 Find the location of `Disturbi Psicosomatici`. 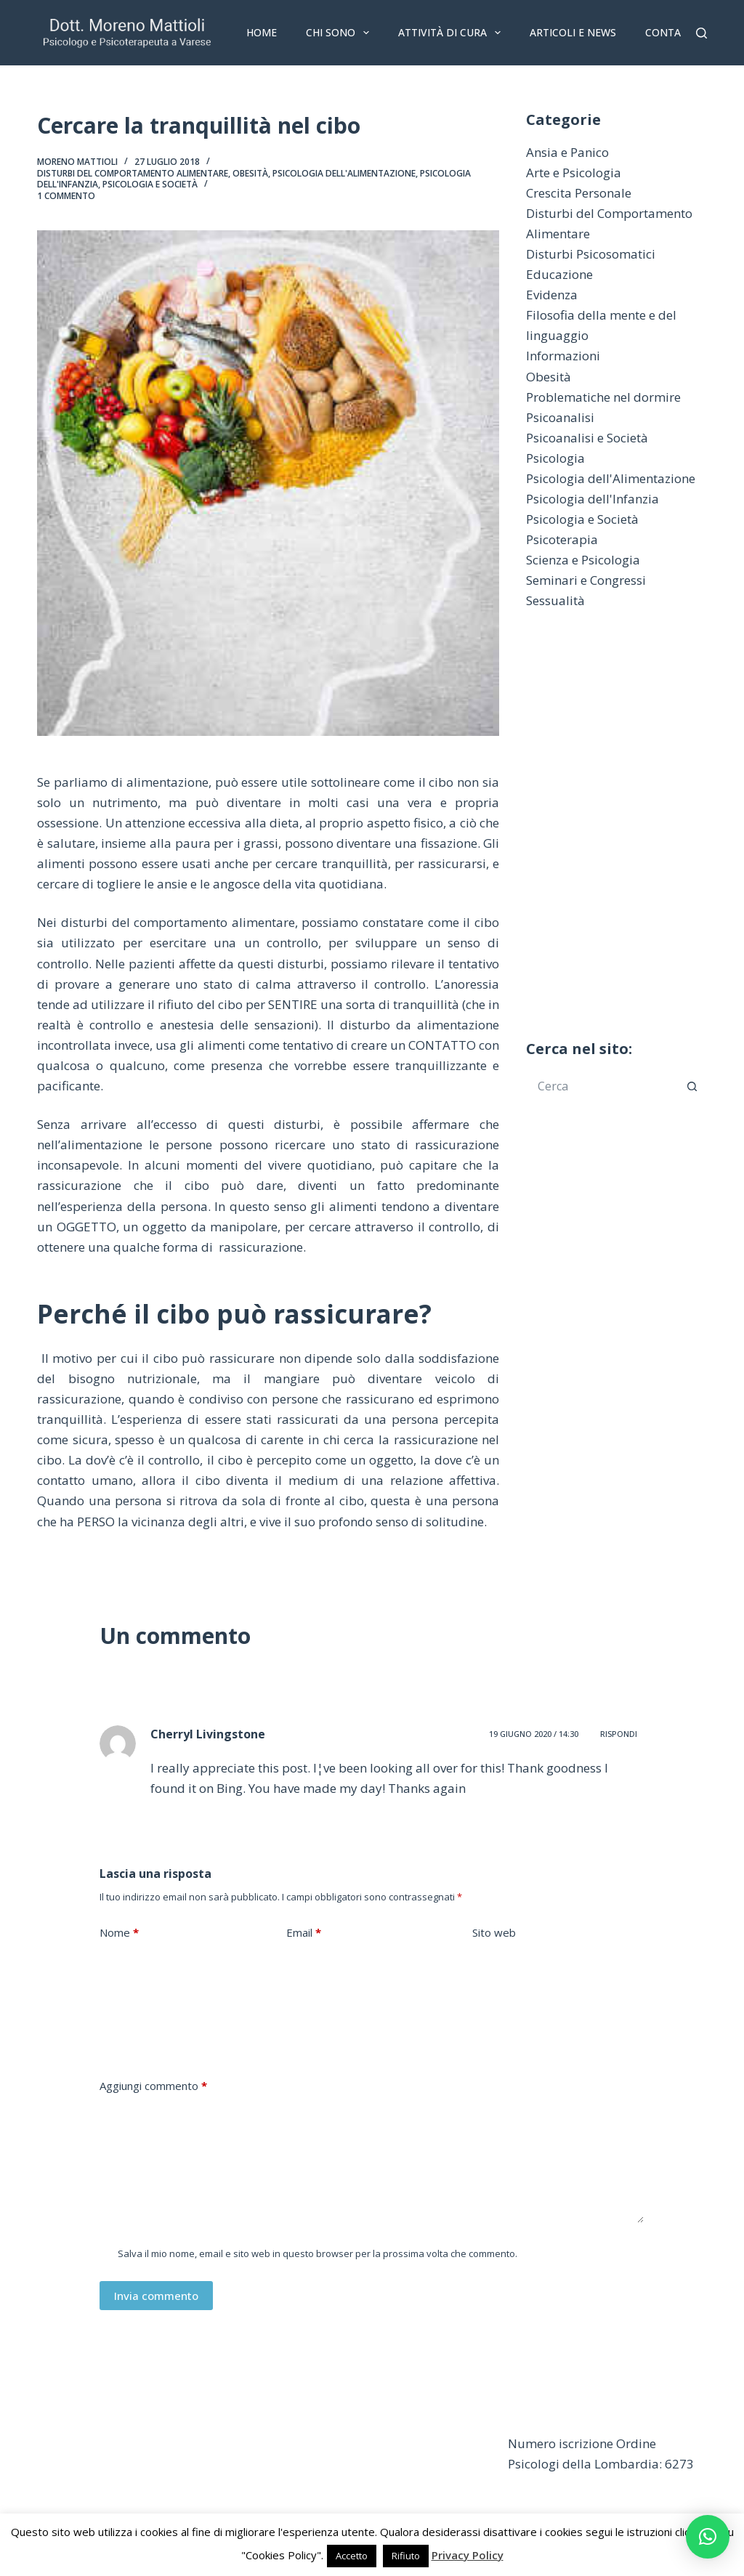

Disturbi Psicosomatici is located at coordinates (590, 254).